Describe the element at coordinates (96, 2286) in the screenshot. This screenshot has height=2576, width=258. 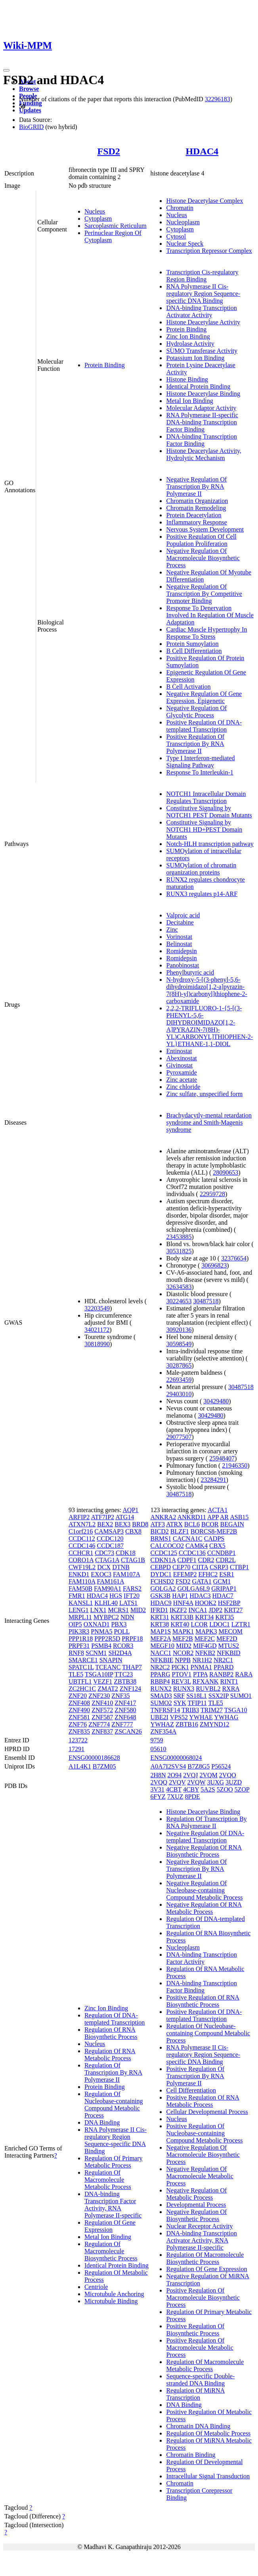
I see `Centriole` at that location.